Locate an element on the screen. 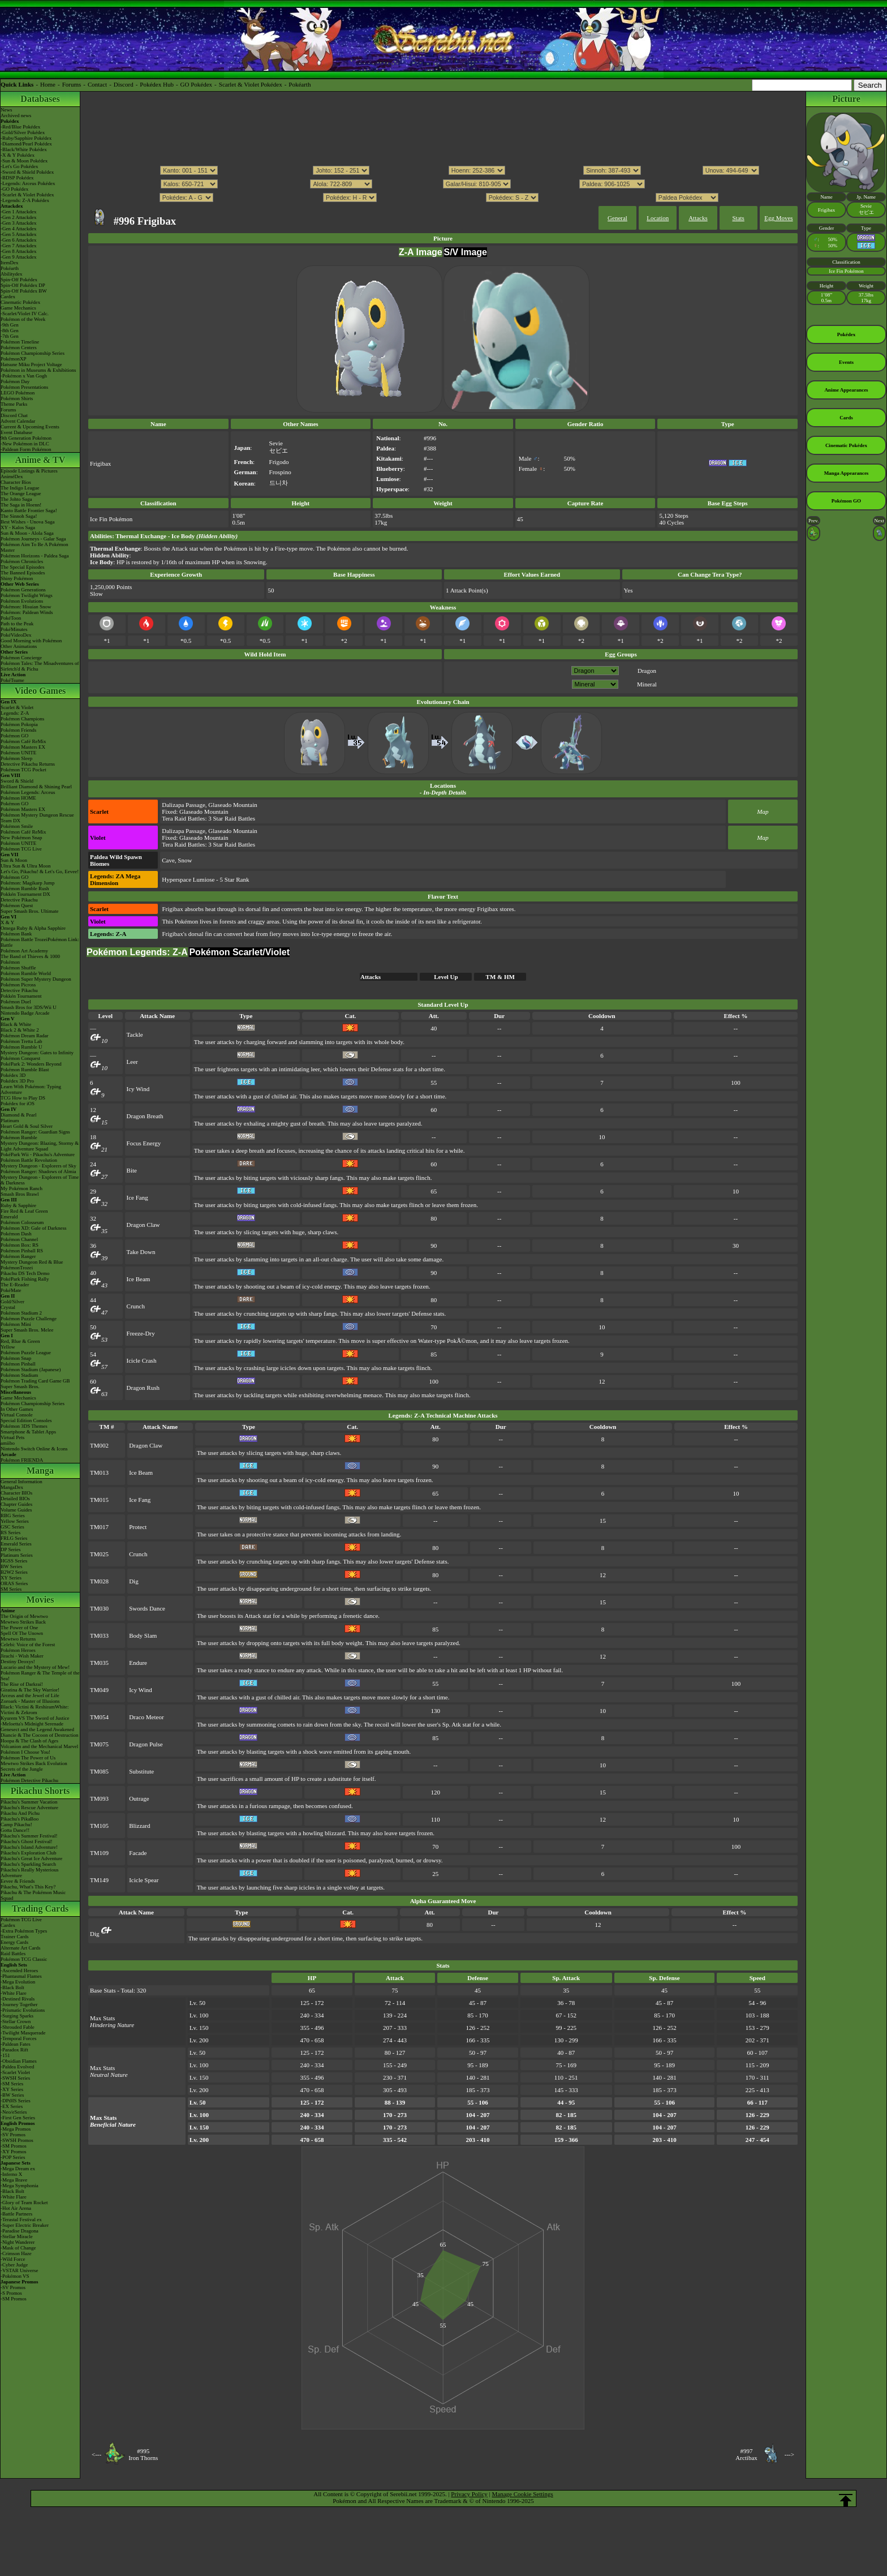 Image resolution: width=887 pixels, height=2576 pixels. XY Series is located at coordinates (11, 1578).